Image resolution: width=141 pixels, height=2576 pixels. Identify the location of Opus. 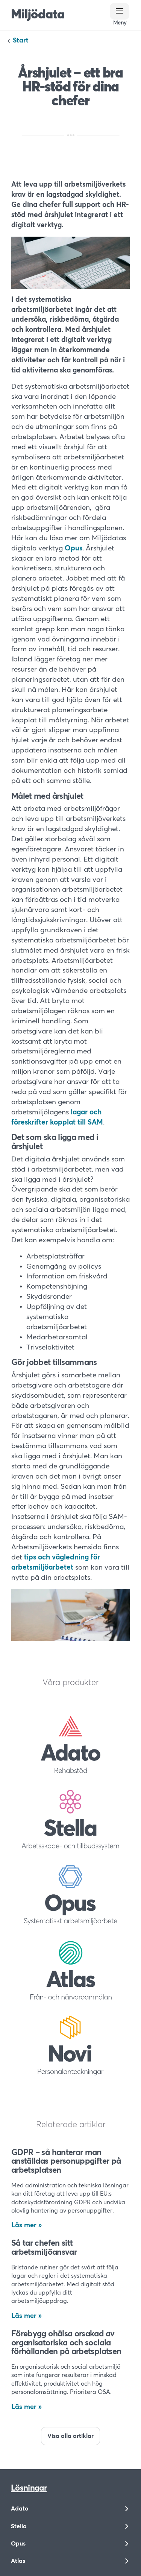
(73, 548).